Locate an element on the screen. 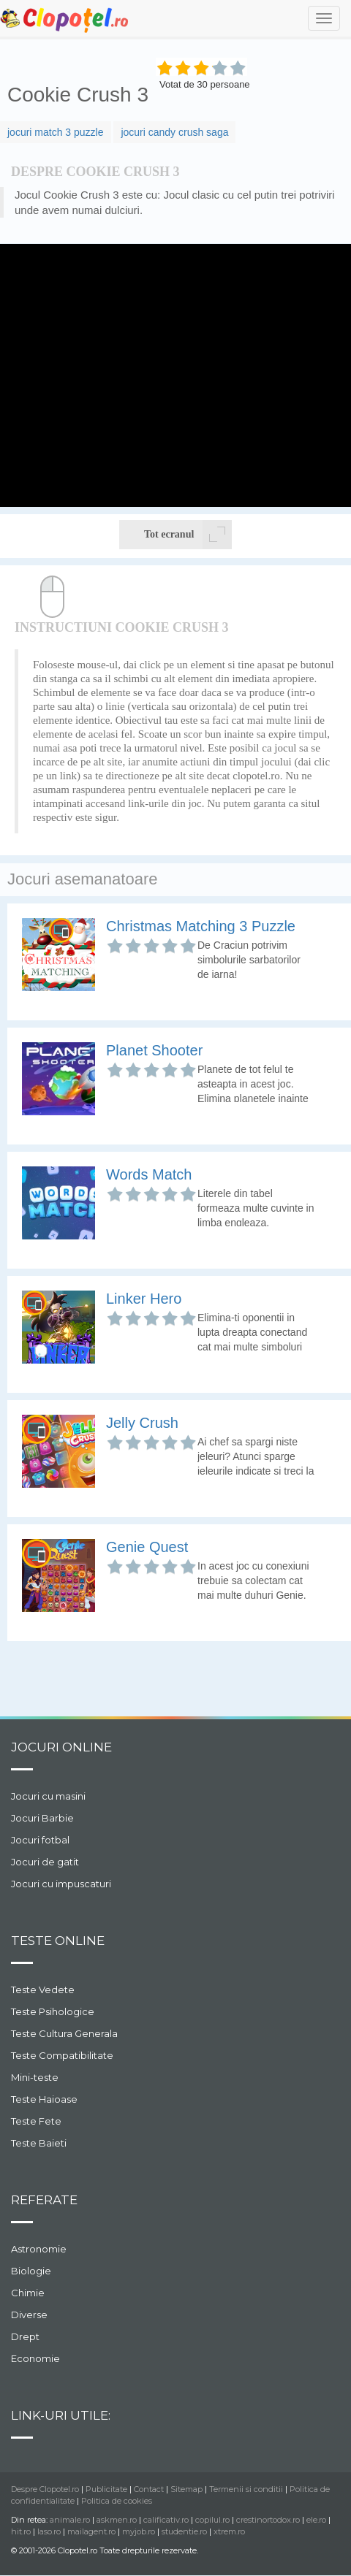 Image resolution: width=351 pixels, height=2576 pixels. Mini-teste is located at coordinates (34, 2077).